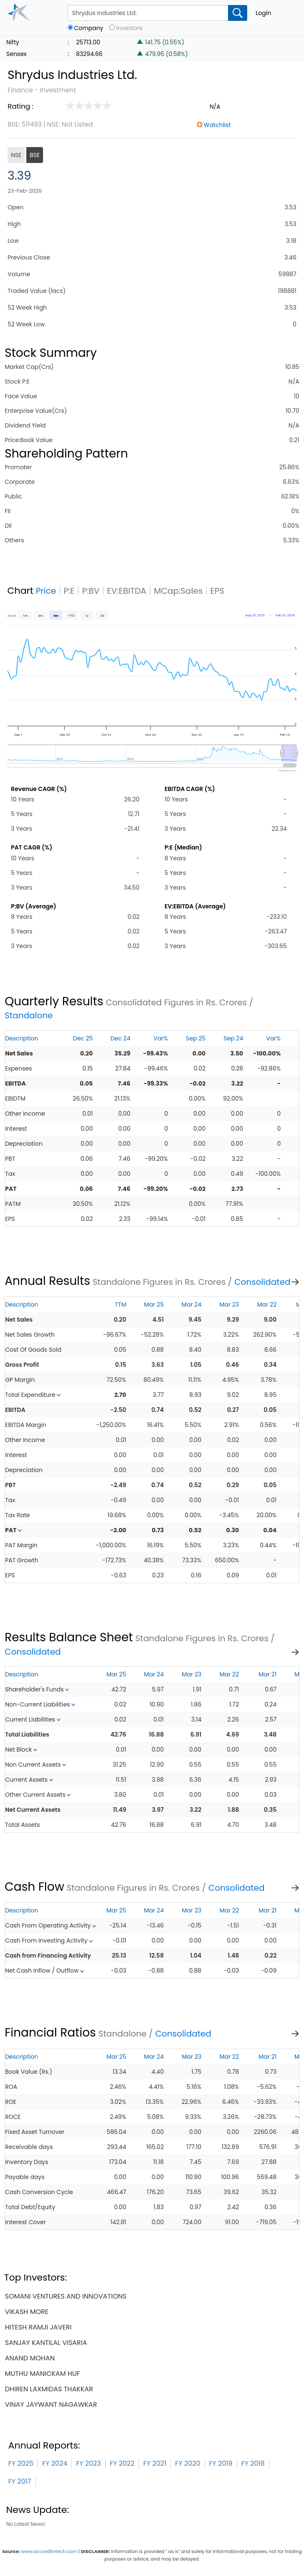 The width and height of the screenshot is (304, 2576). Describe the element at coordinates (126, 591) in the screenshot. I see `EV:EBITDA` at that location.